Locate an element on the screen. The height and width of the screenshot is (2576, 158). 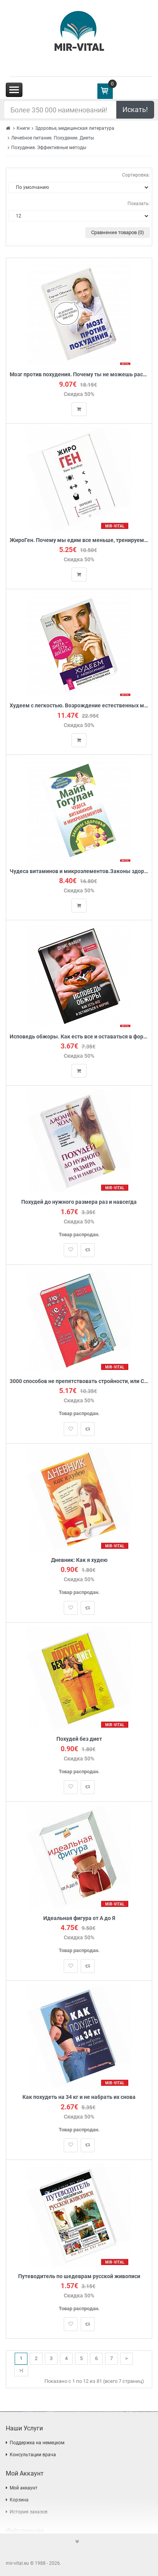
3000 способов не препятствовать стройности, или Сделаем из тушки фигурку is located at coordinates (79, 1381).